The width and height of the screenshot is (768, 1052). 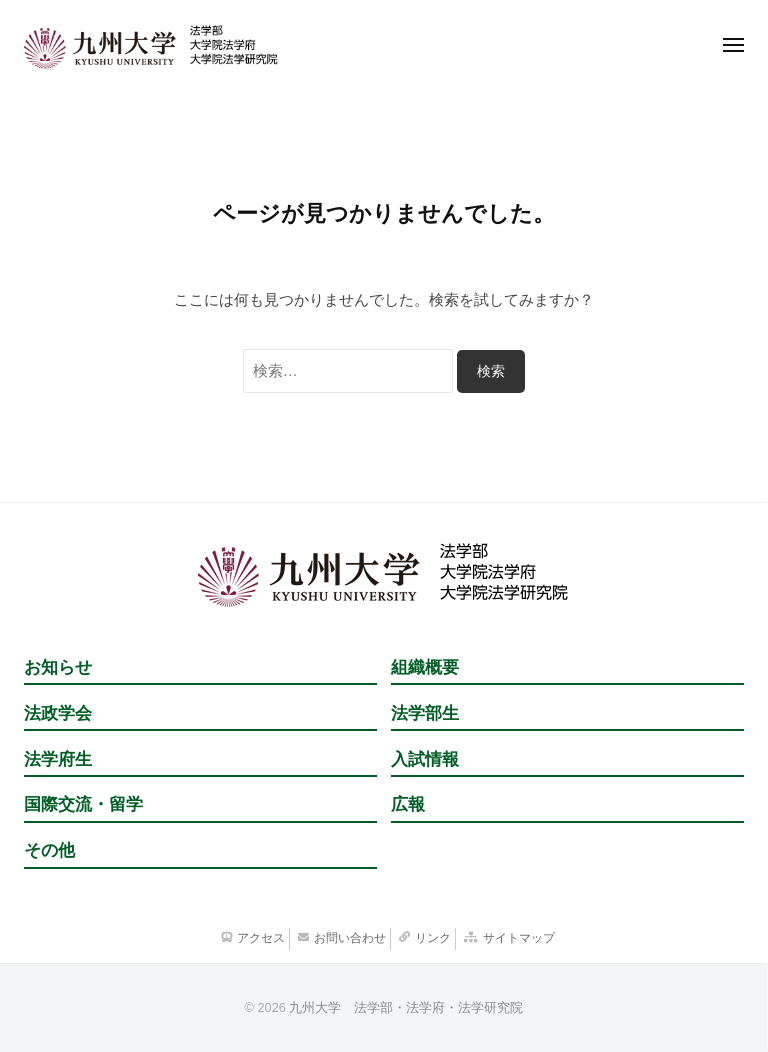 I want to click on リンク, so click(x=433, y=938).